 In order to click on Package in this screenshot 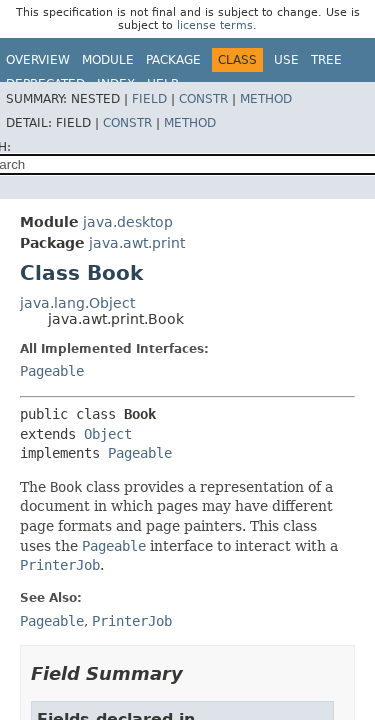, I will do `click(173, 60)`.